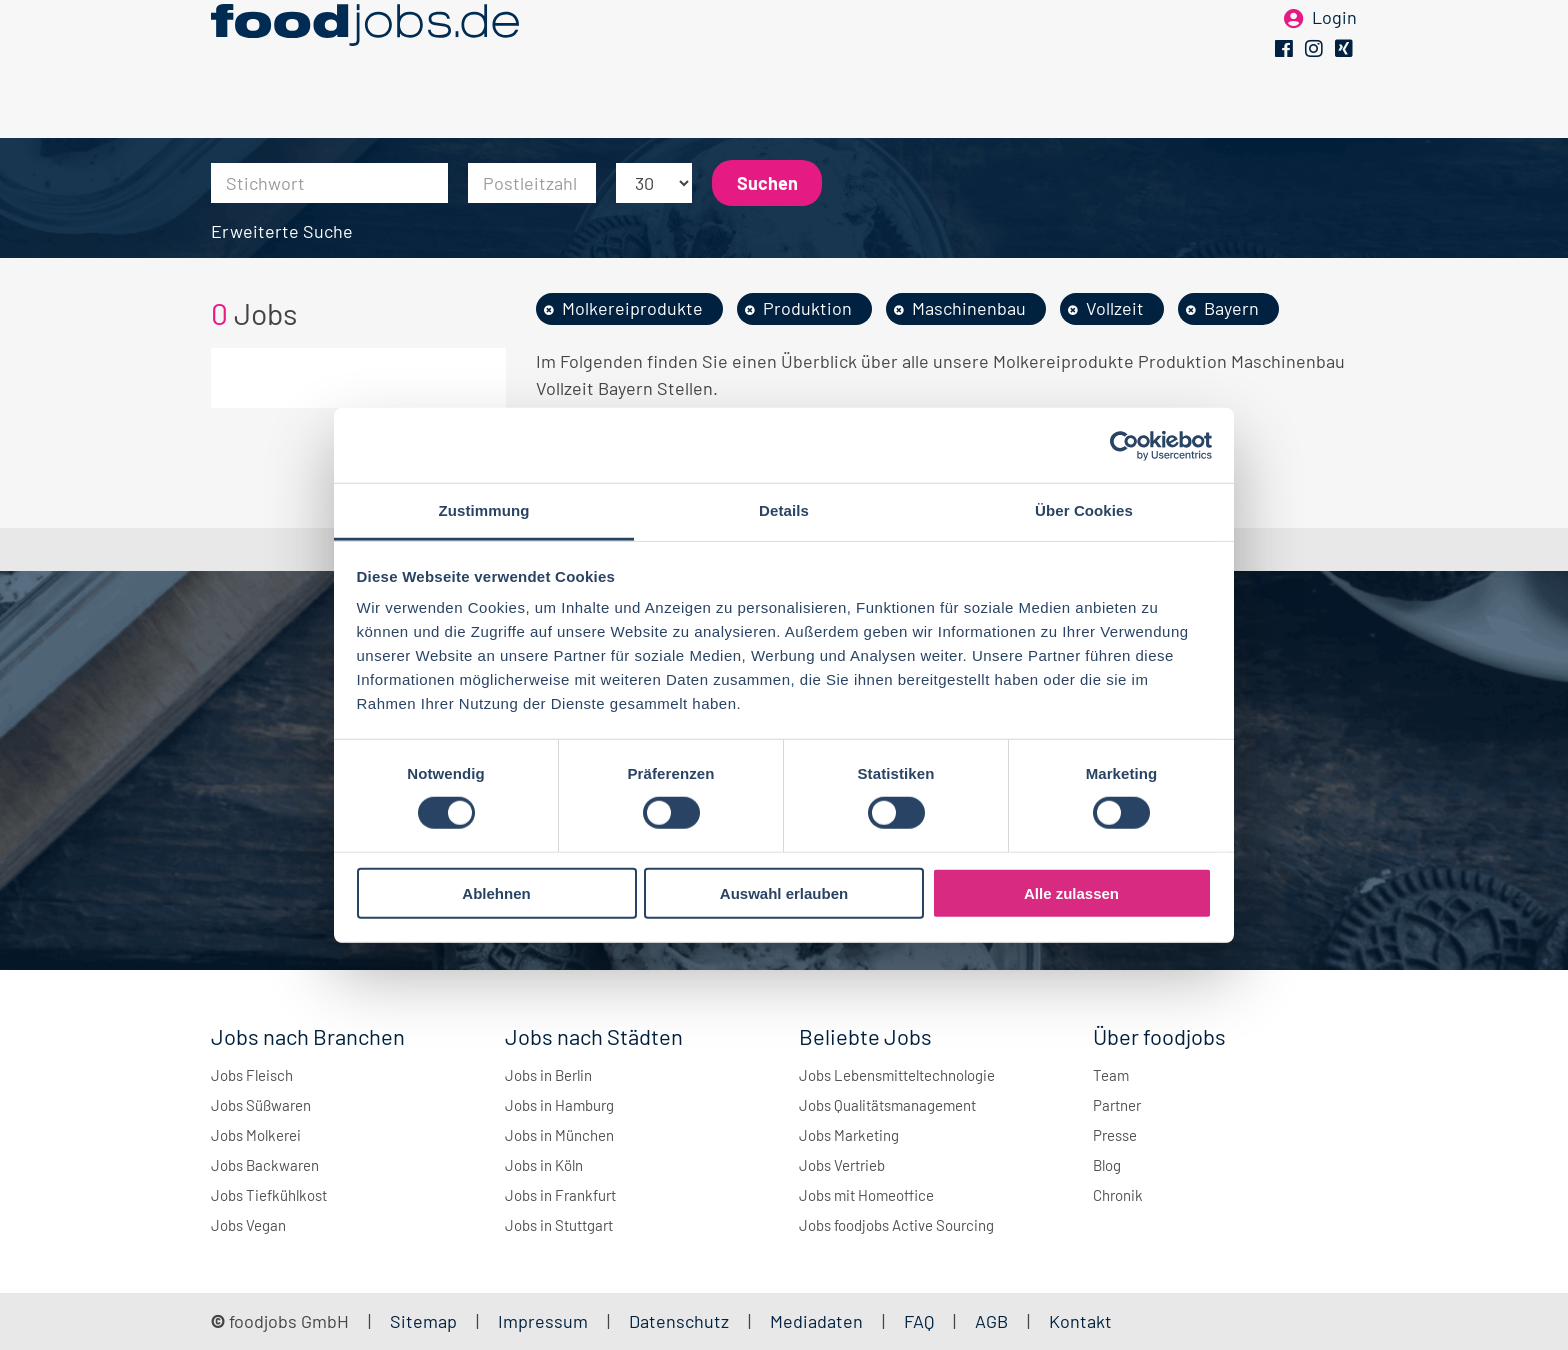  I want to click on Sitemap, so click(423, 1321).